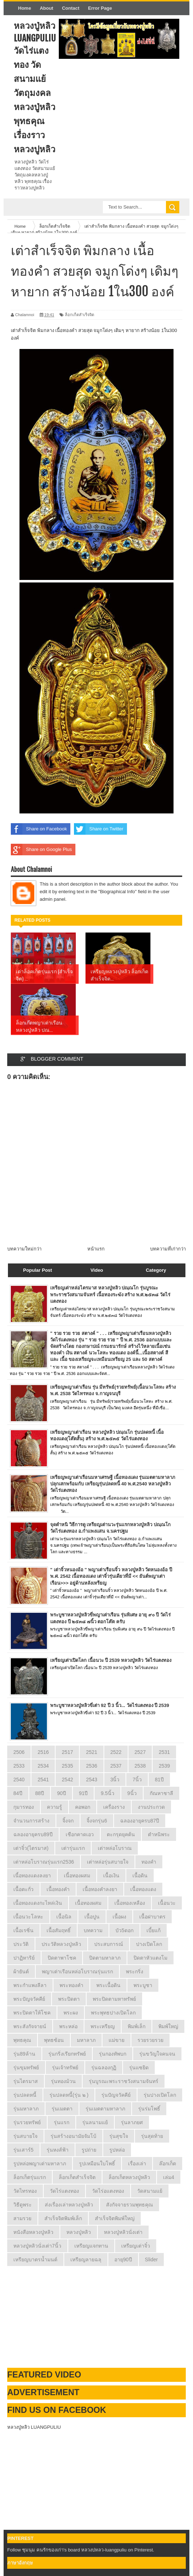 This screenshot has width=193, height=2576. I want to click on รุ่นเมตตา, so click(62, 2109).